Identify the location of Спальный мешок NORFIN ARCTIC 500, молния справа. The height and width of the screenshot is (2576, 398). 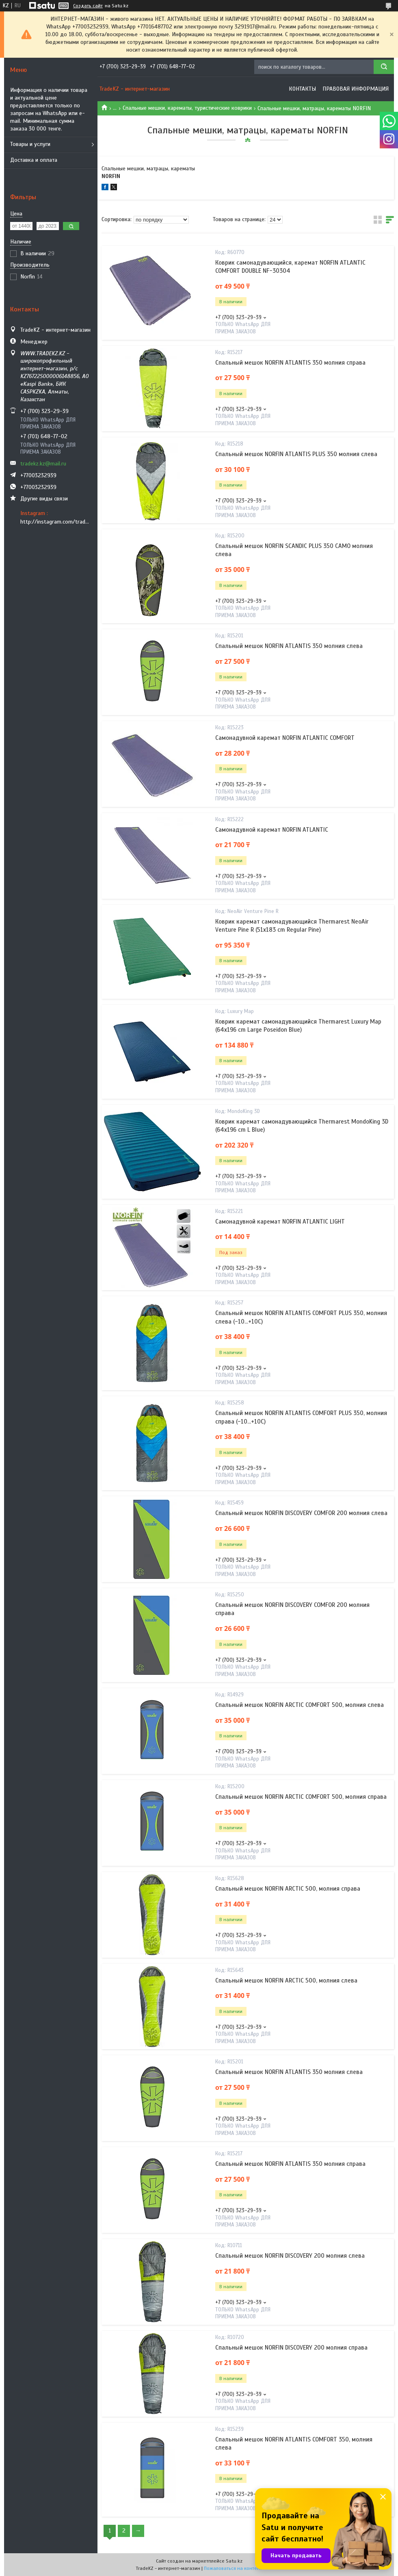
(287, 1888).